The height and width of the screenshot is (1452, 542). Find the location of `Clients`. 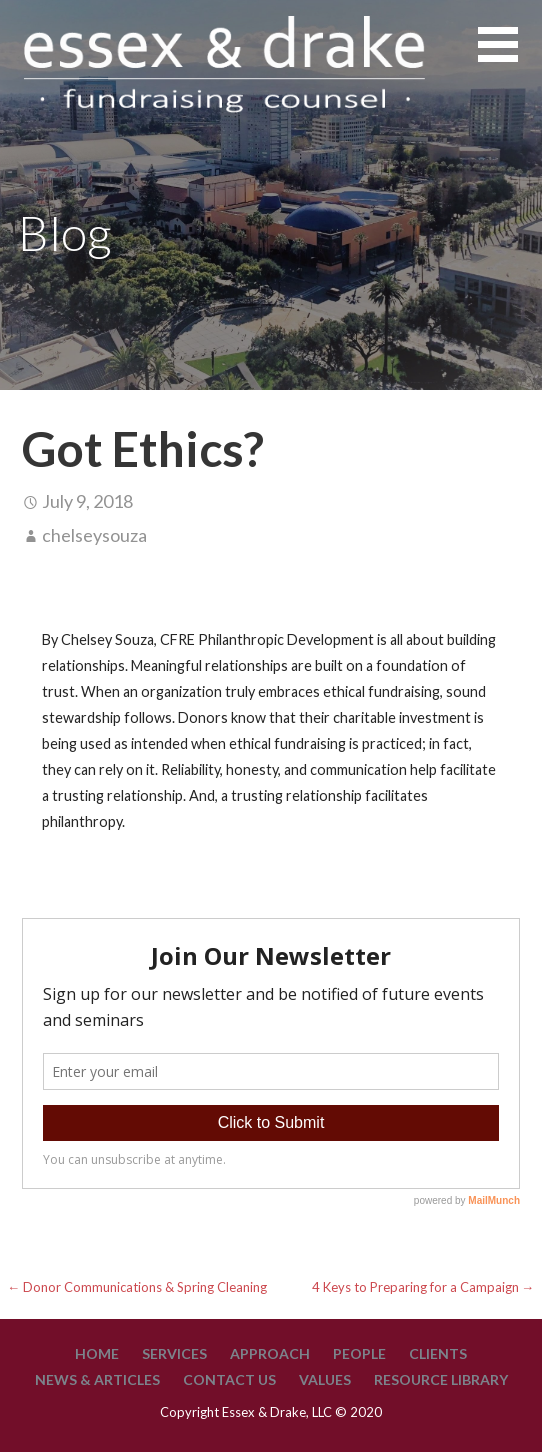

Clients is located at coordinates (438, 1353).